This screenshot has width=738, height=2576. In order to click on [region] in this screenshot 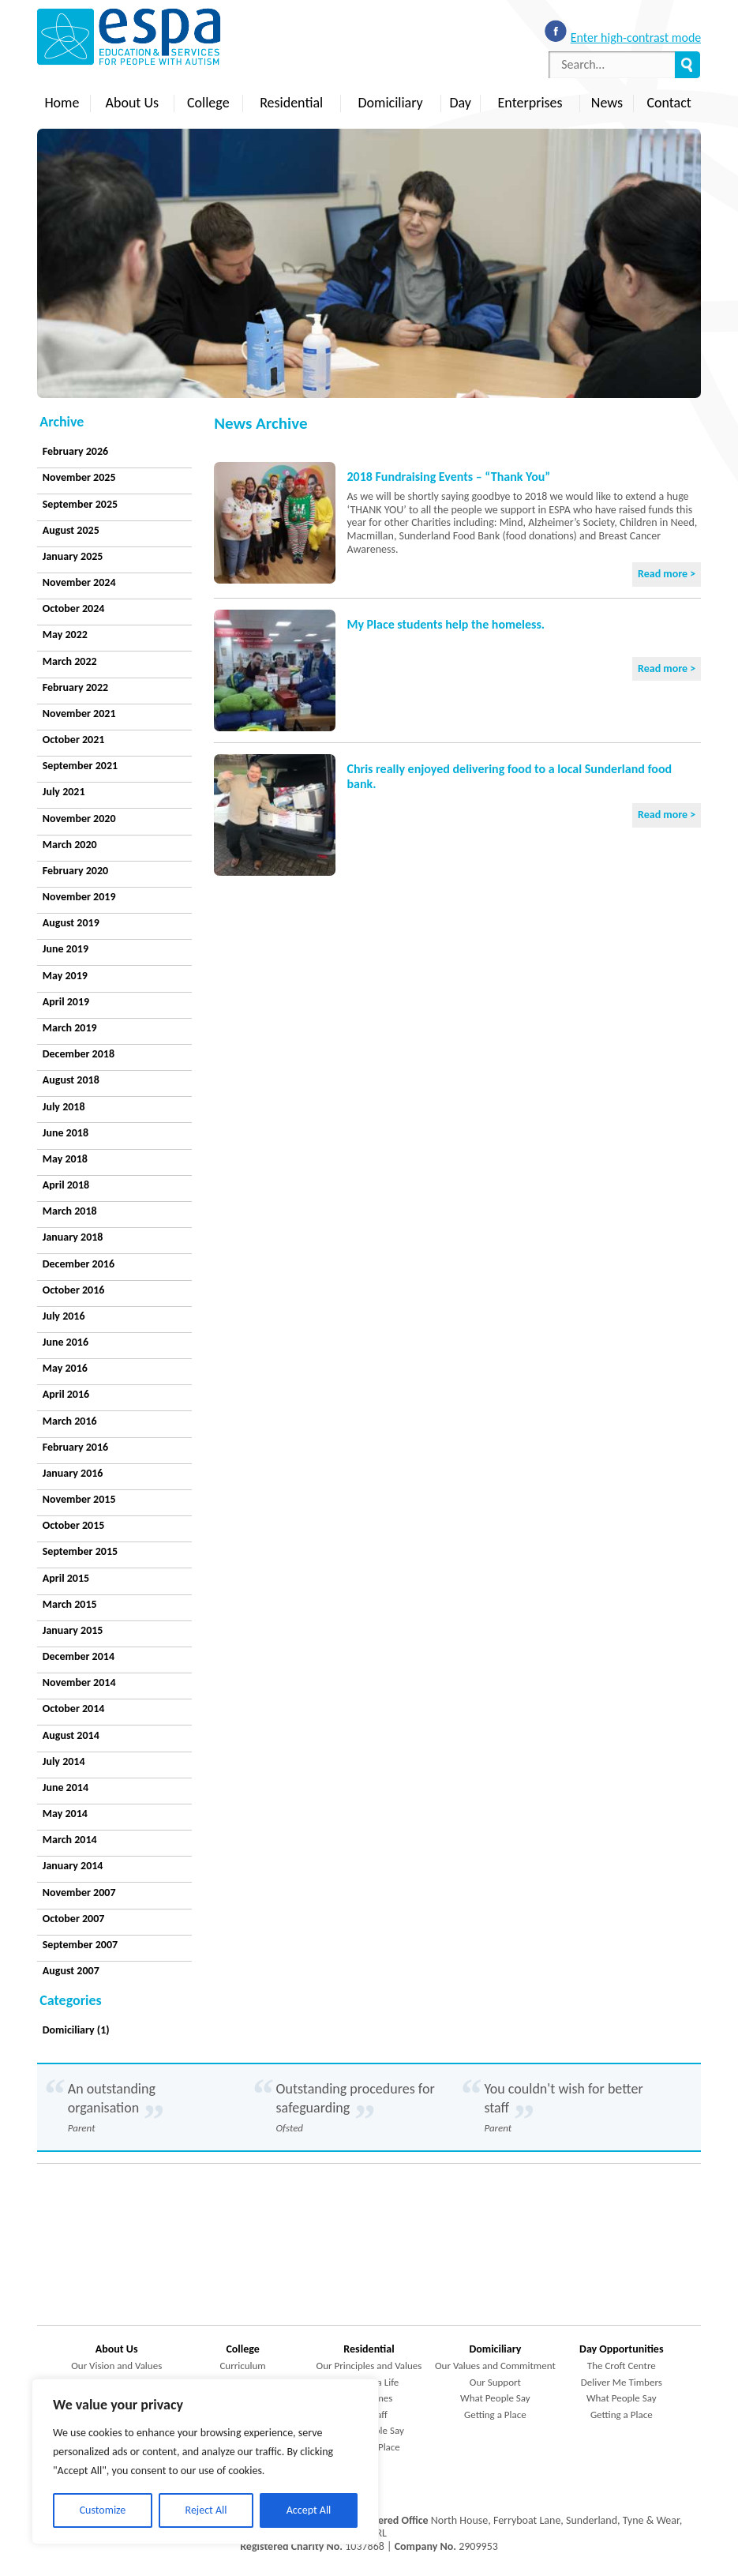, I will do `click(205, 2461)`.